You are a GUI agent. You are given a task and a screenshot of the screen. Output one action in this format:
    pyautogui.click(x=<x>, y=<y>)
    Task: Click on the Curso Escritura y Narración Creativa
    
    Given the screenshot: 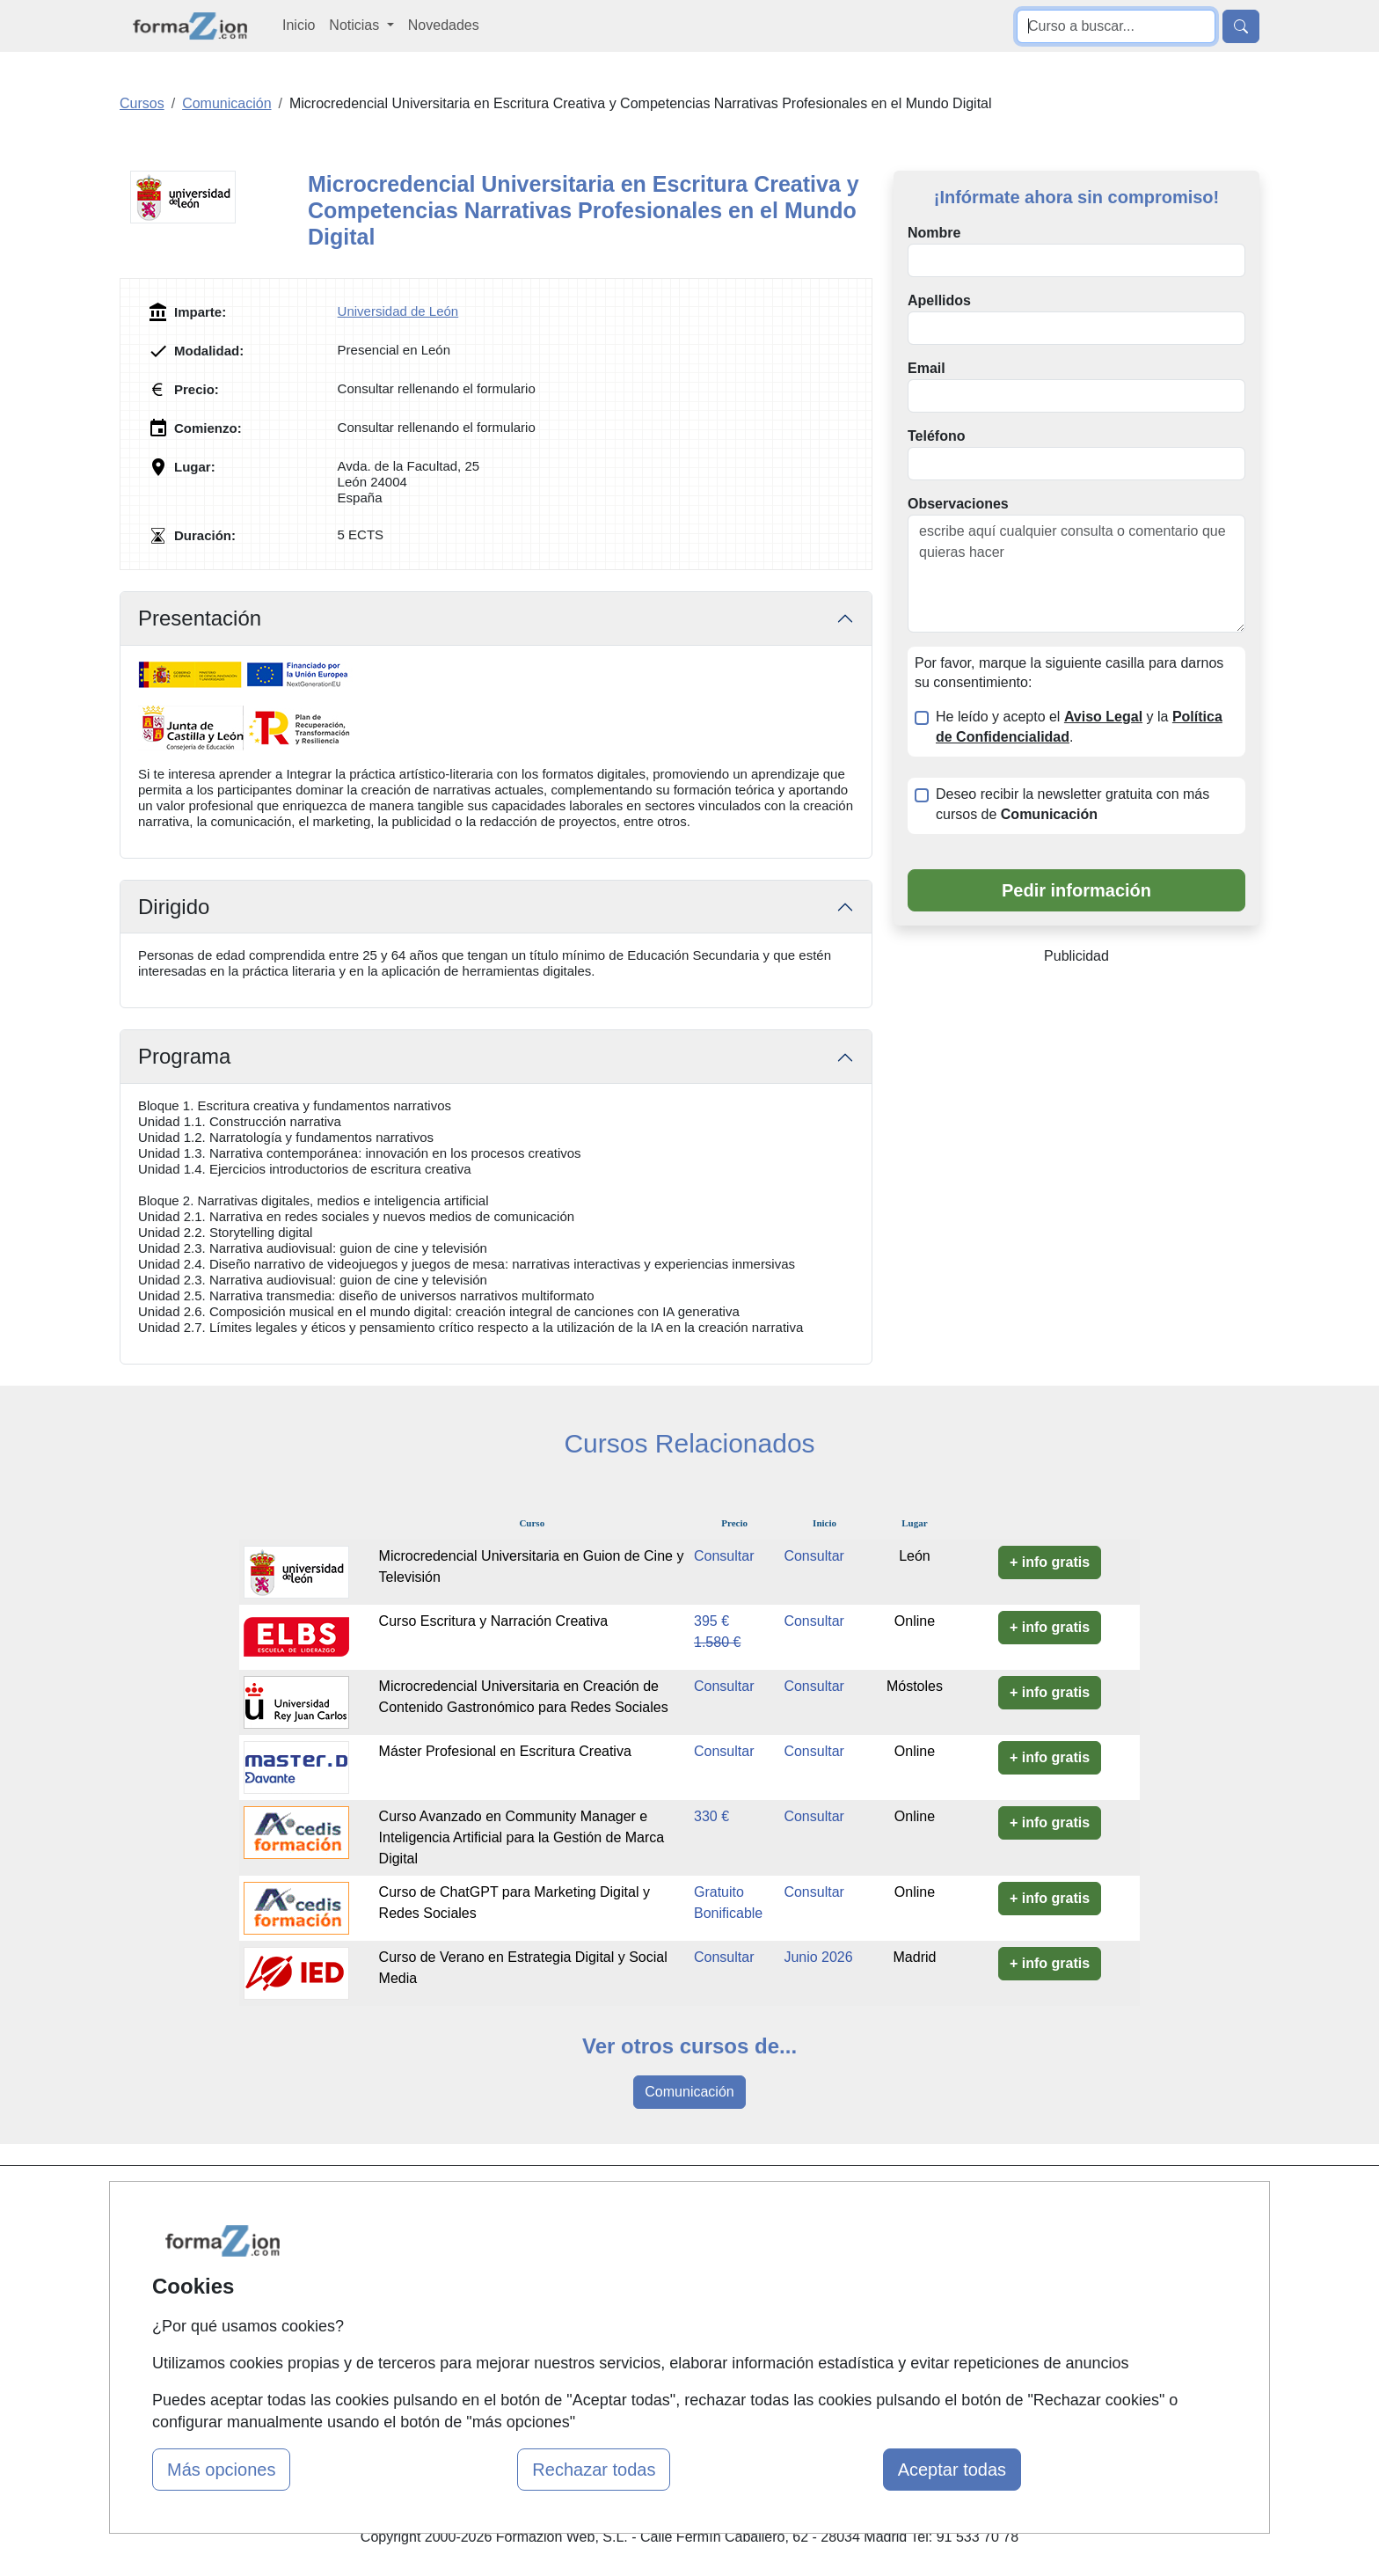 What is the action you would take?
    pyautogui.click(x=494, y=1621)
    